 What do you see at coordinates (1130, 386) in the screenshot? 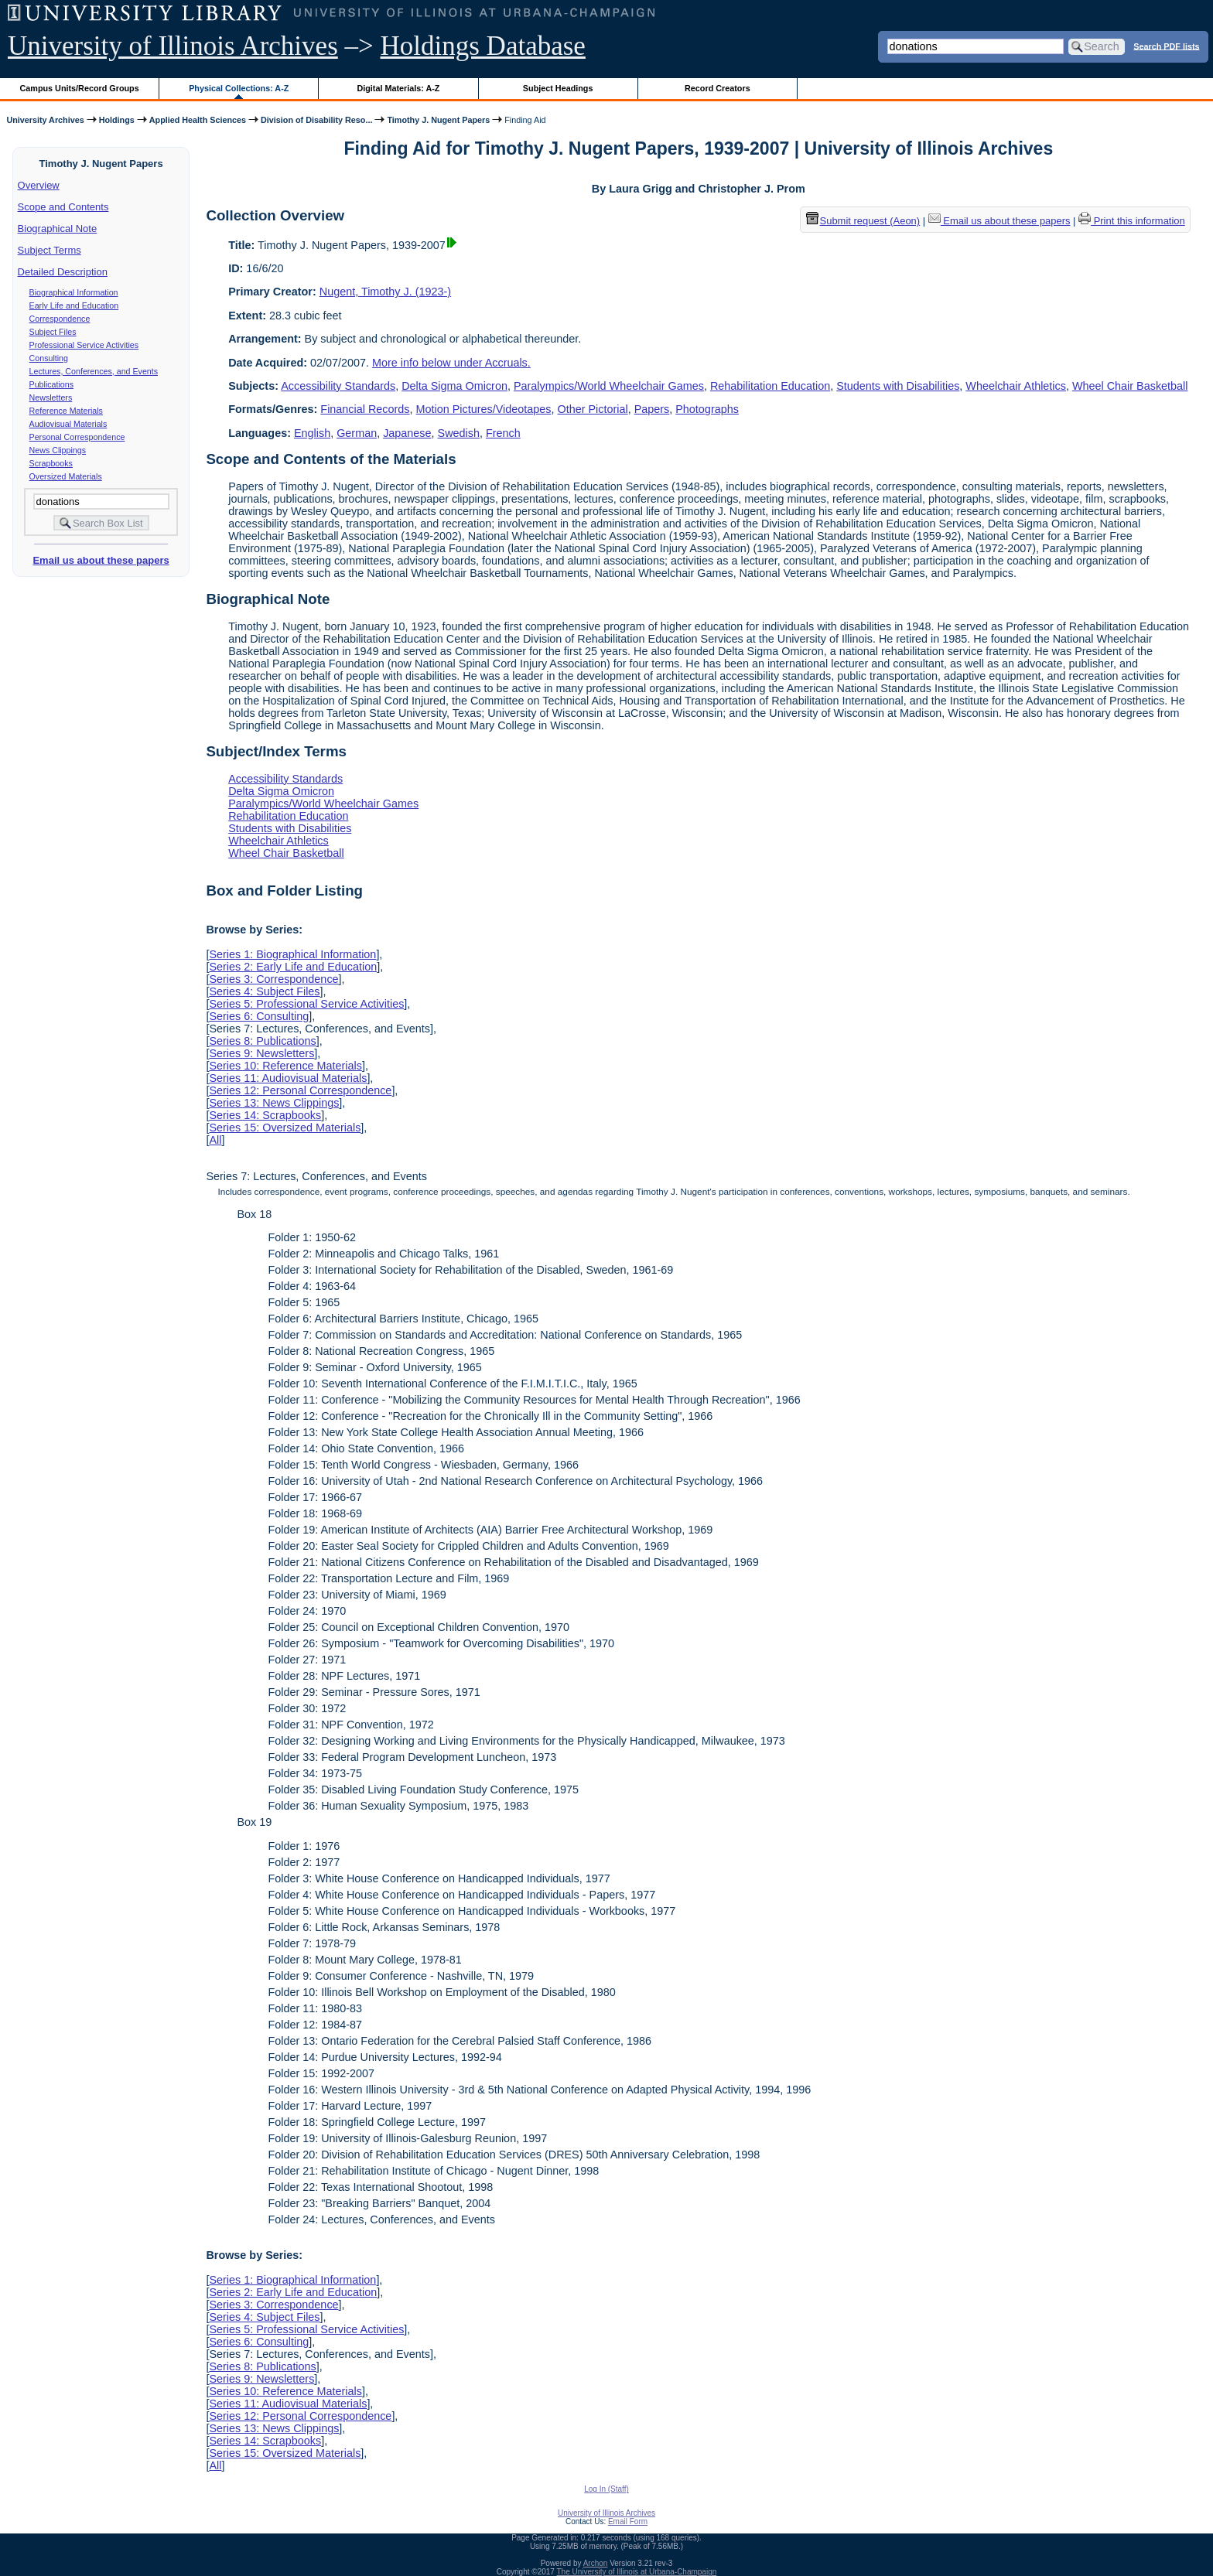
I see `Wheel Chair Basketball` at bounding box center [1130, 386].